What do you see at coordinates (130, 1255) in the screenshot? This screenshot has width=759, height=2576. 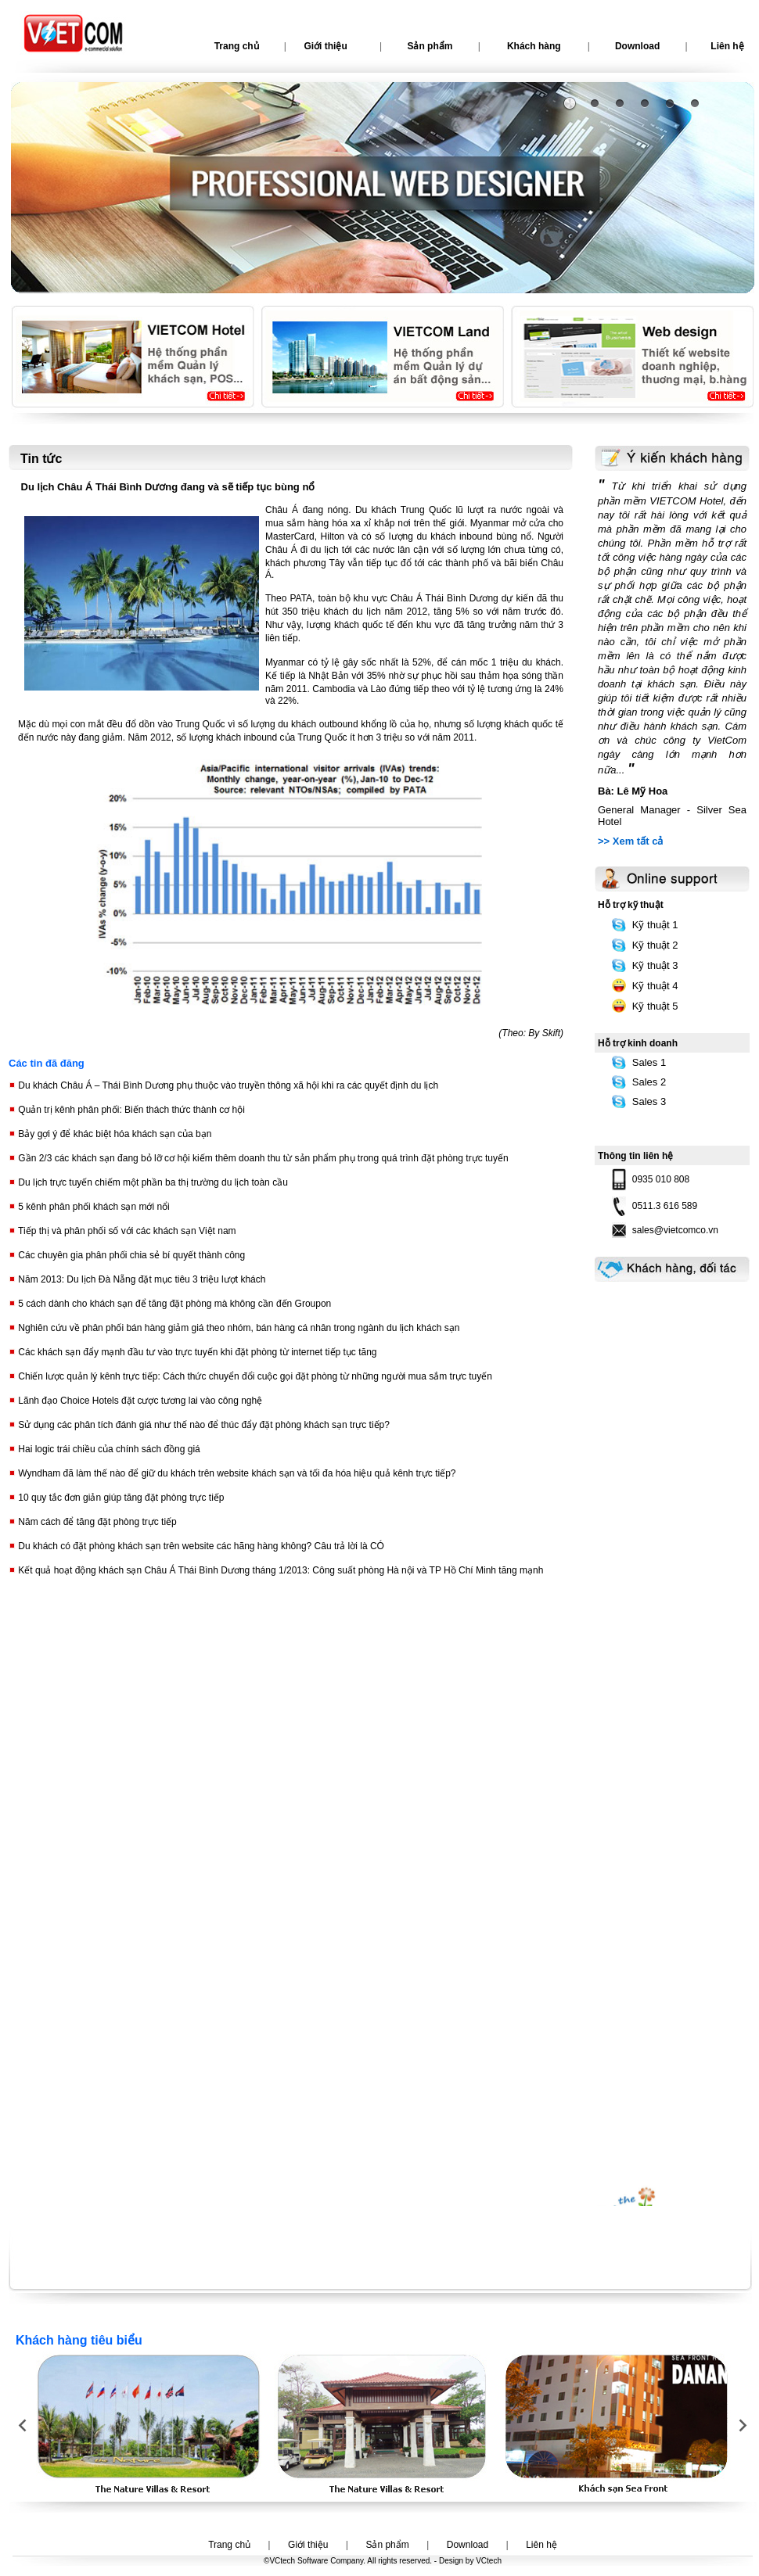 I see `Các chuyên gia phân phối chia sẻ bí quyết thành công` at bounding box center [130, 1255].